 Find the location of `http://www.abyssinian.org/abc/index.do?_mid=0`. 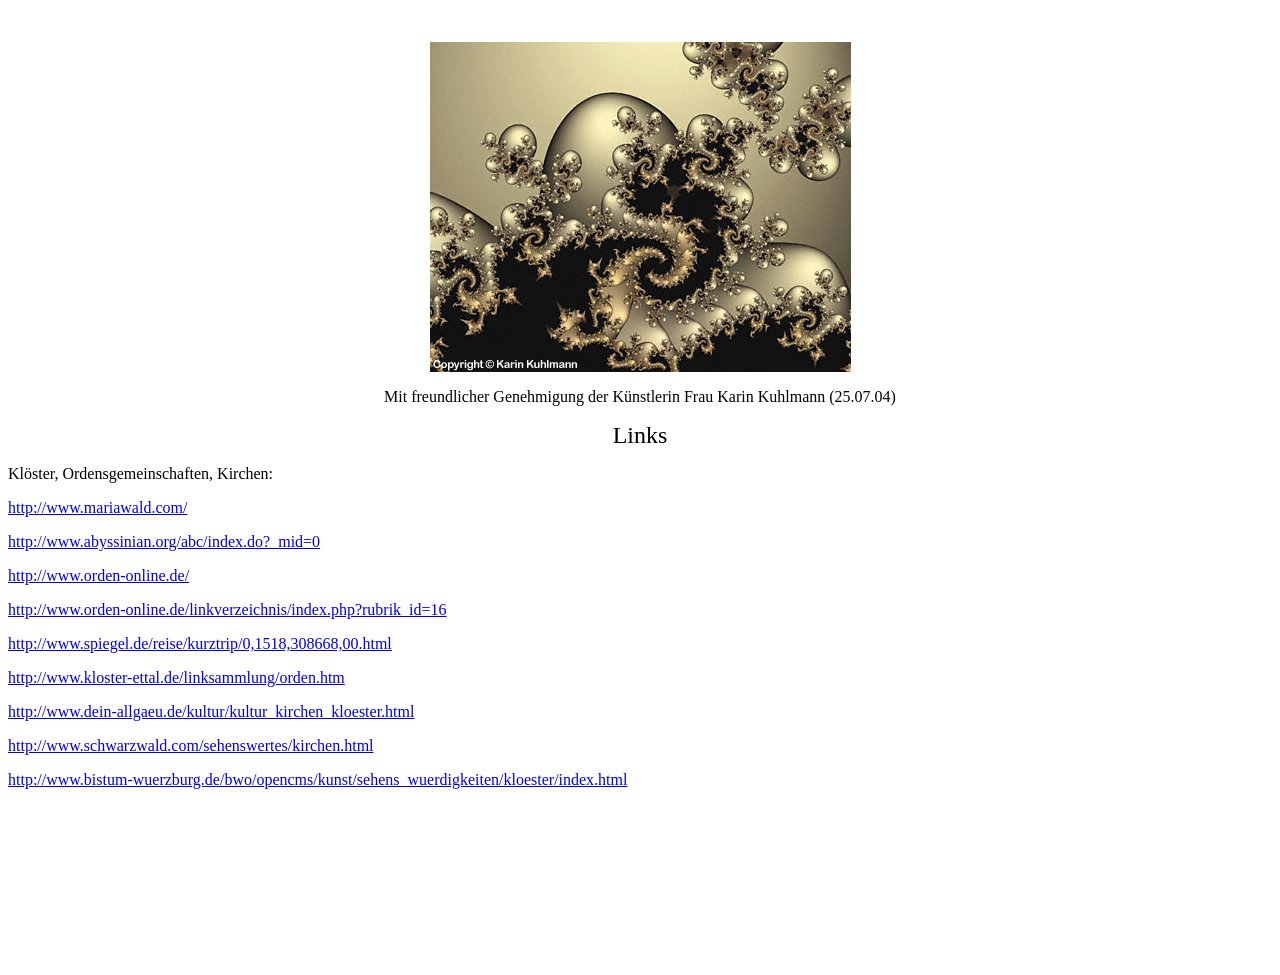

http://www.abyssinian.org/abc/index.do?_mid=0 is located at coordinates (164, 541).